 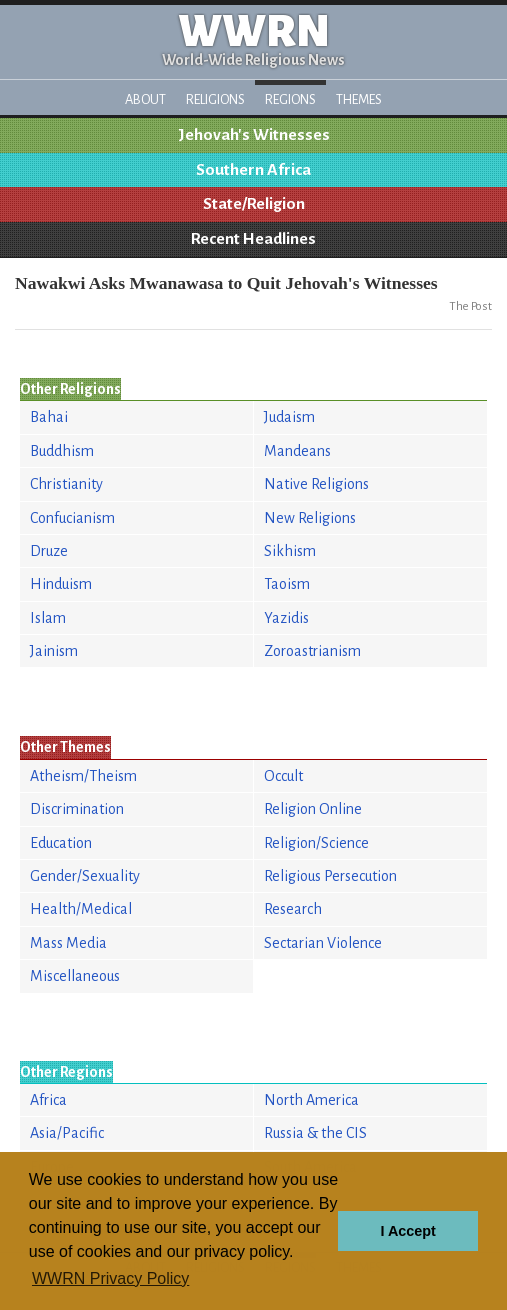 I want to click on Discrimination, so click(x=77, y=809).